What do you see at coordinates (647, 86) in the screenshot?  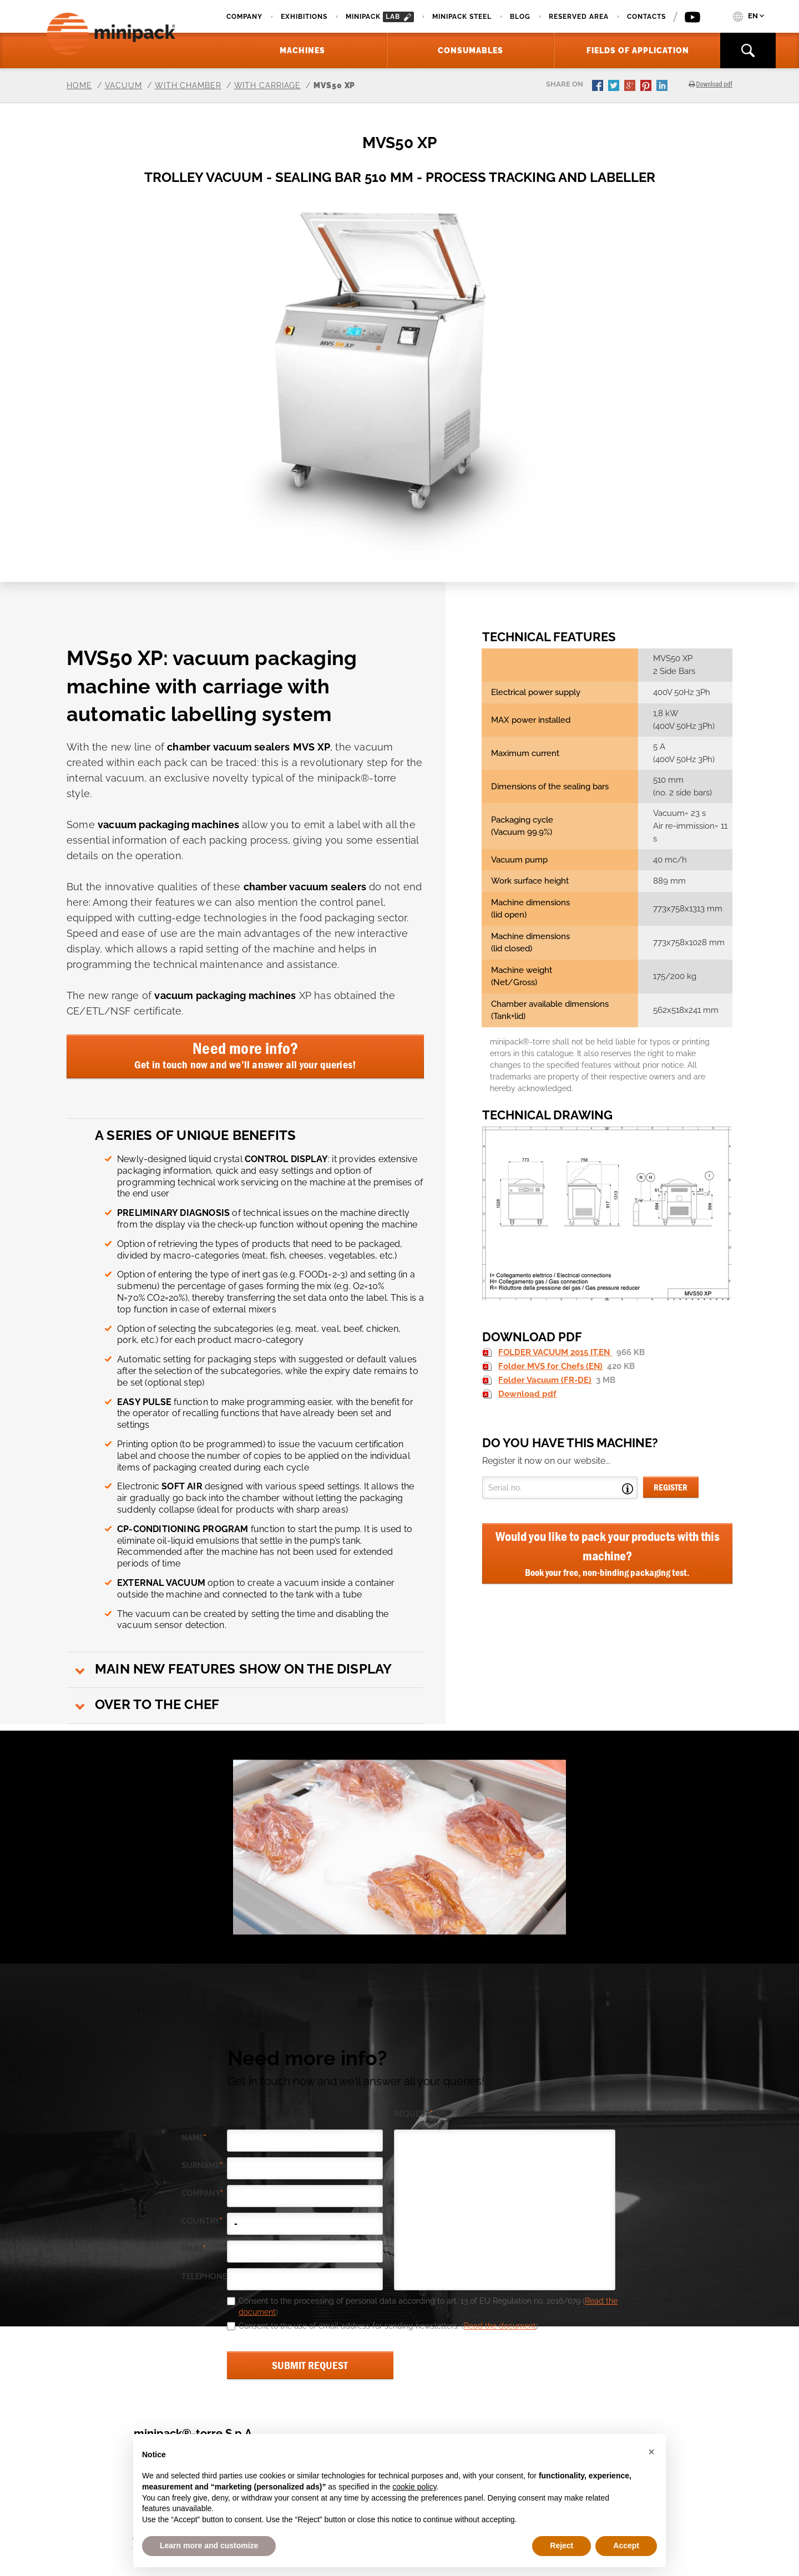 I see `pinterest` at bounding box center [647, 86].